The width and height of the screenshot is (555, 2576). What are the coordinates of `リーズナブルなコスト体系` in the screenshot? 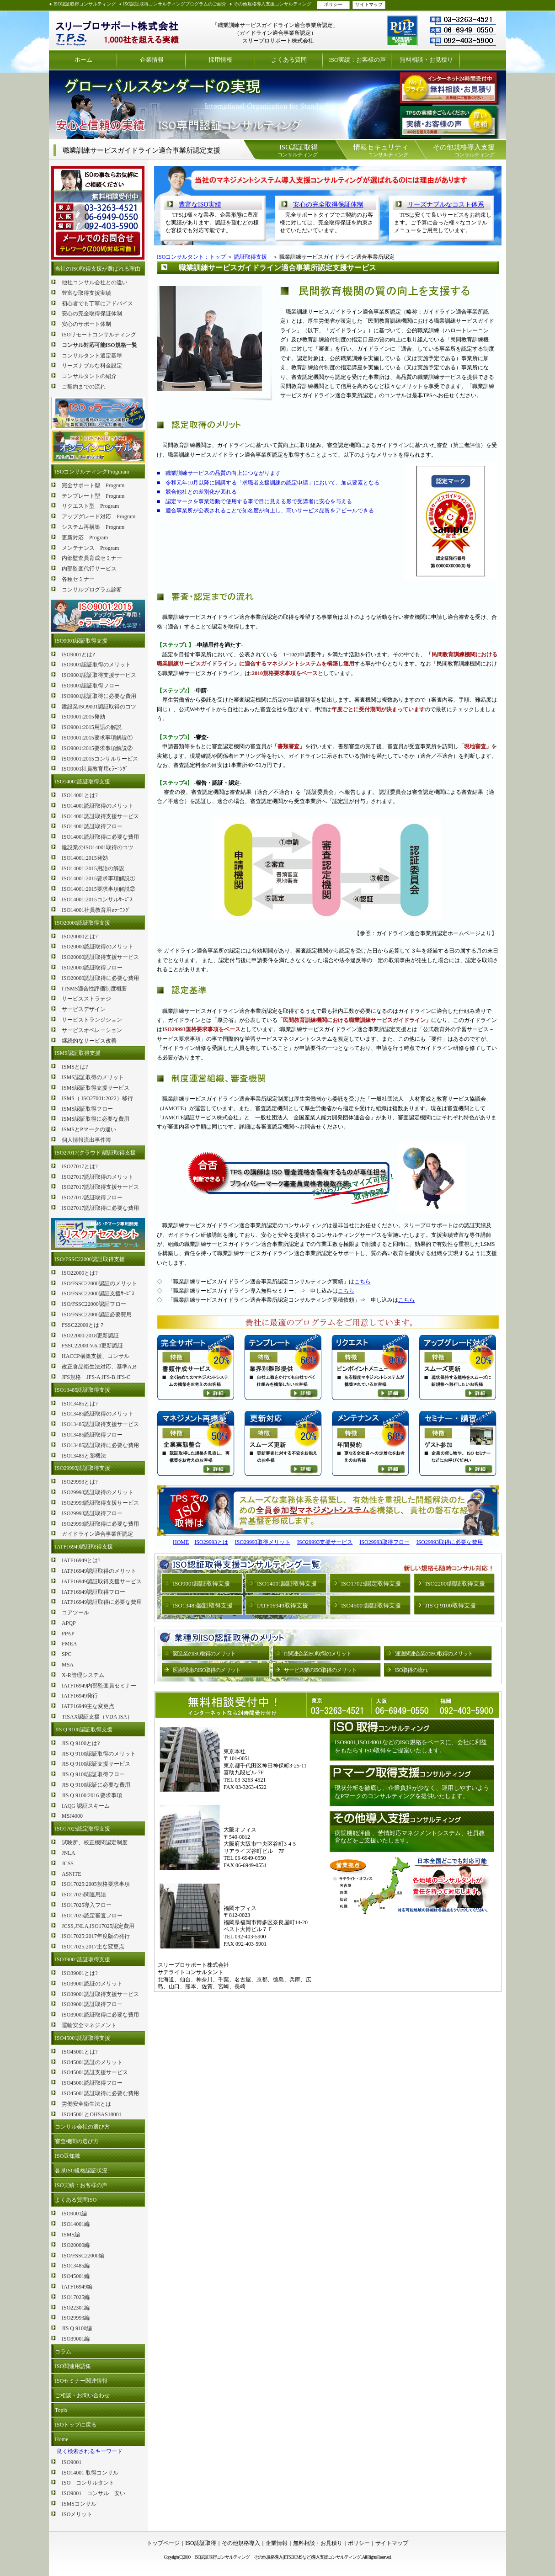 It's located at (445, 204).